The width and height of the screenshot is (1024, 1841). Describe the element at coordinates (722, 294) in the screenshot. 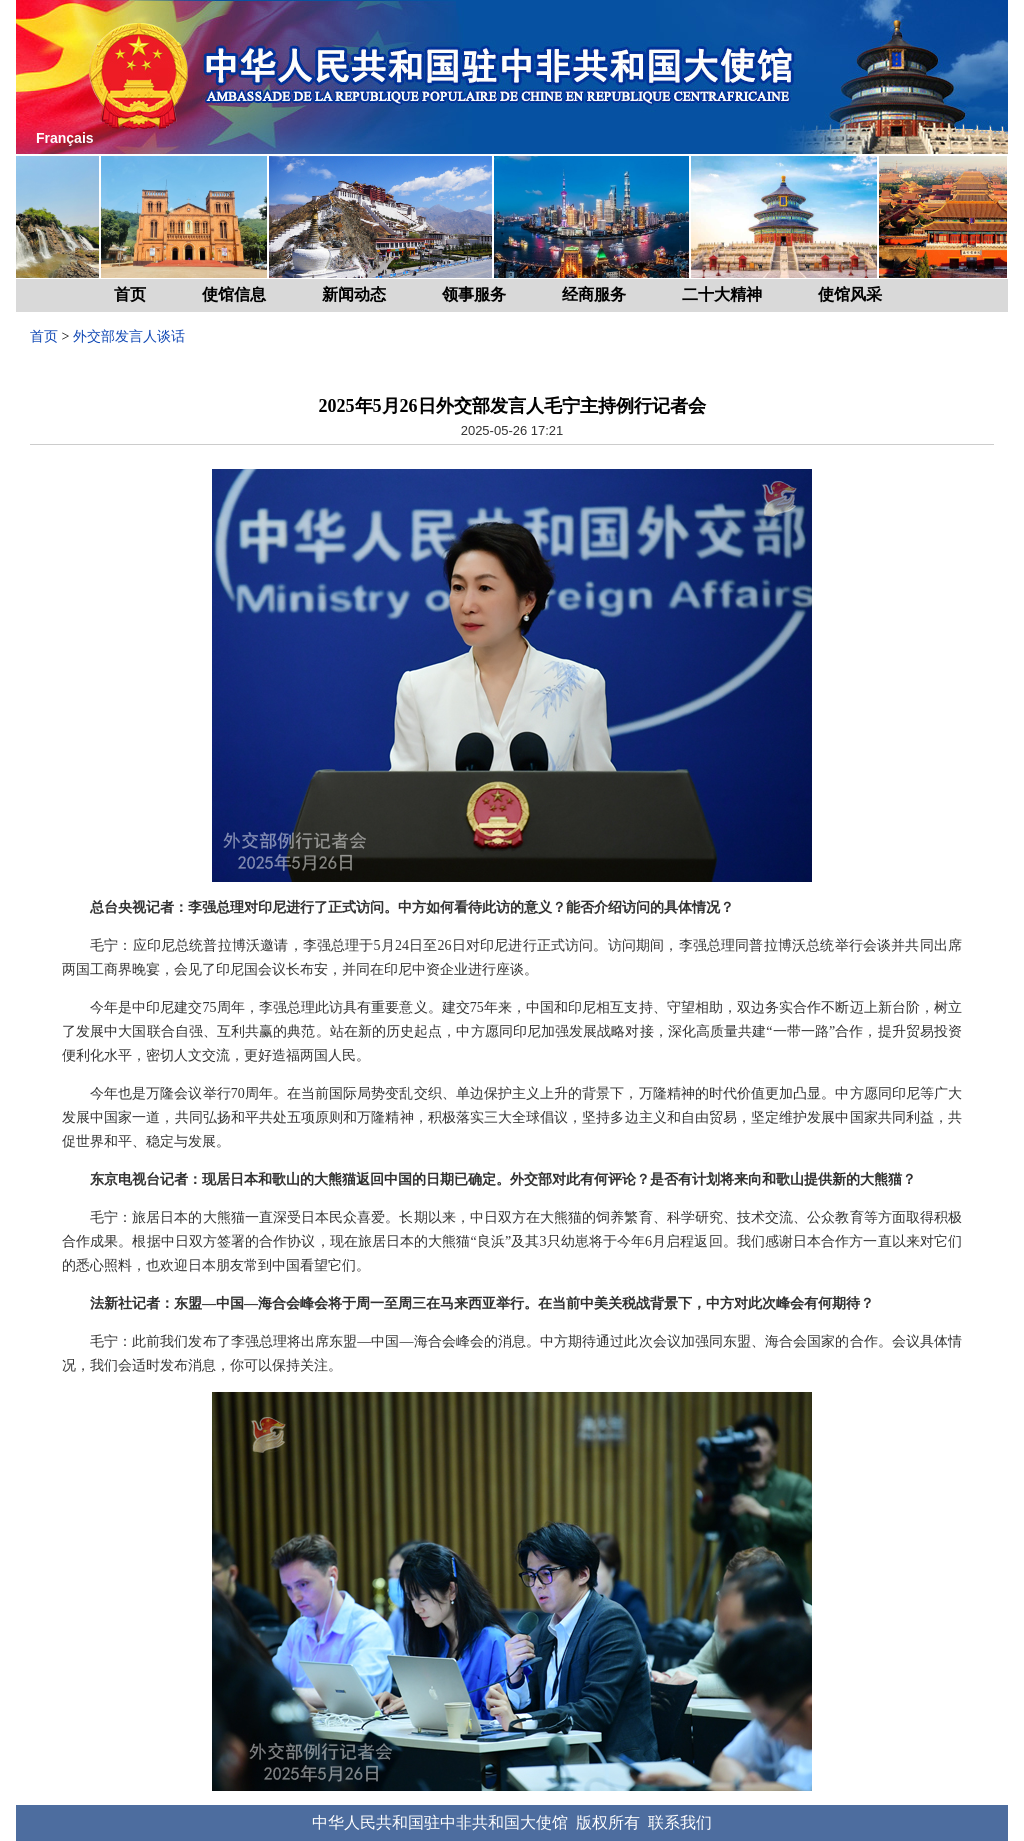

I see `二十大精神` at that location.